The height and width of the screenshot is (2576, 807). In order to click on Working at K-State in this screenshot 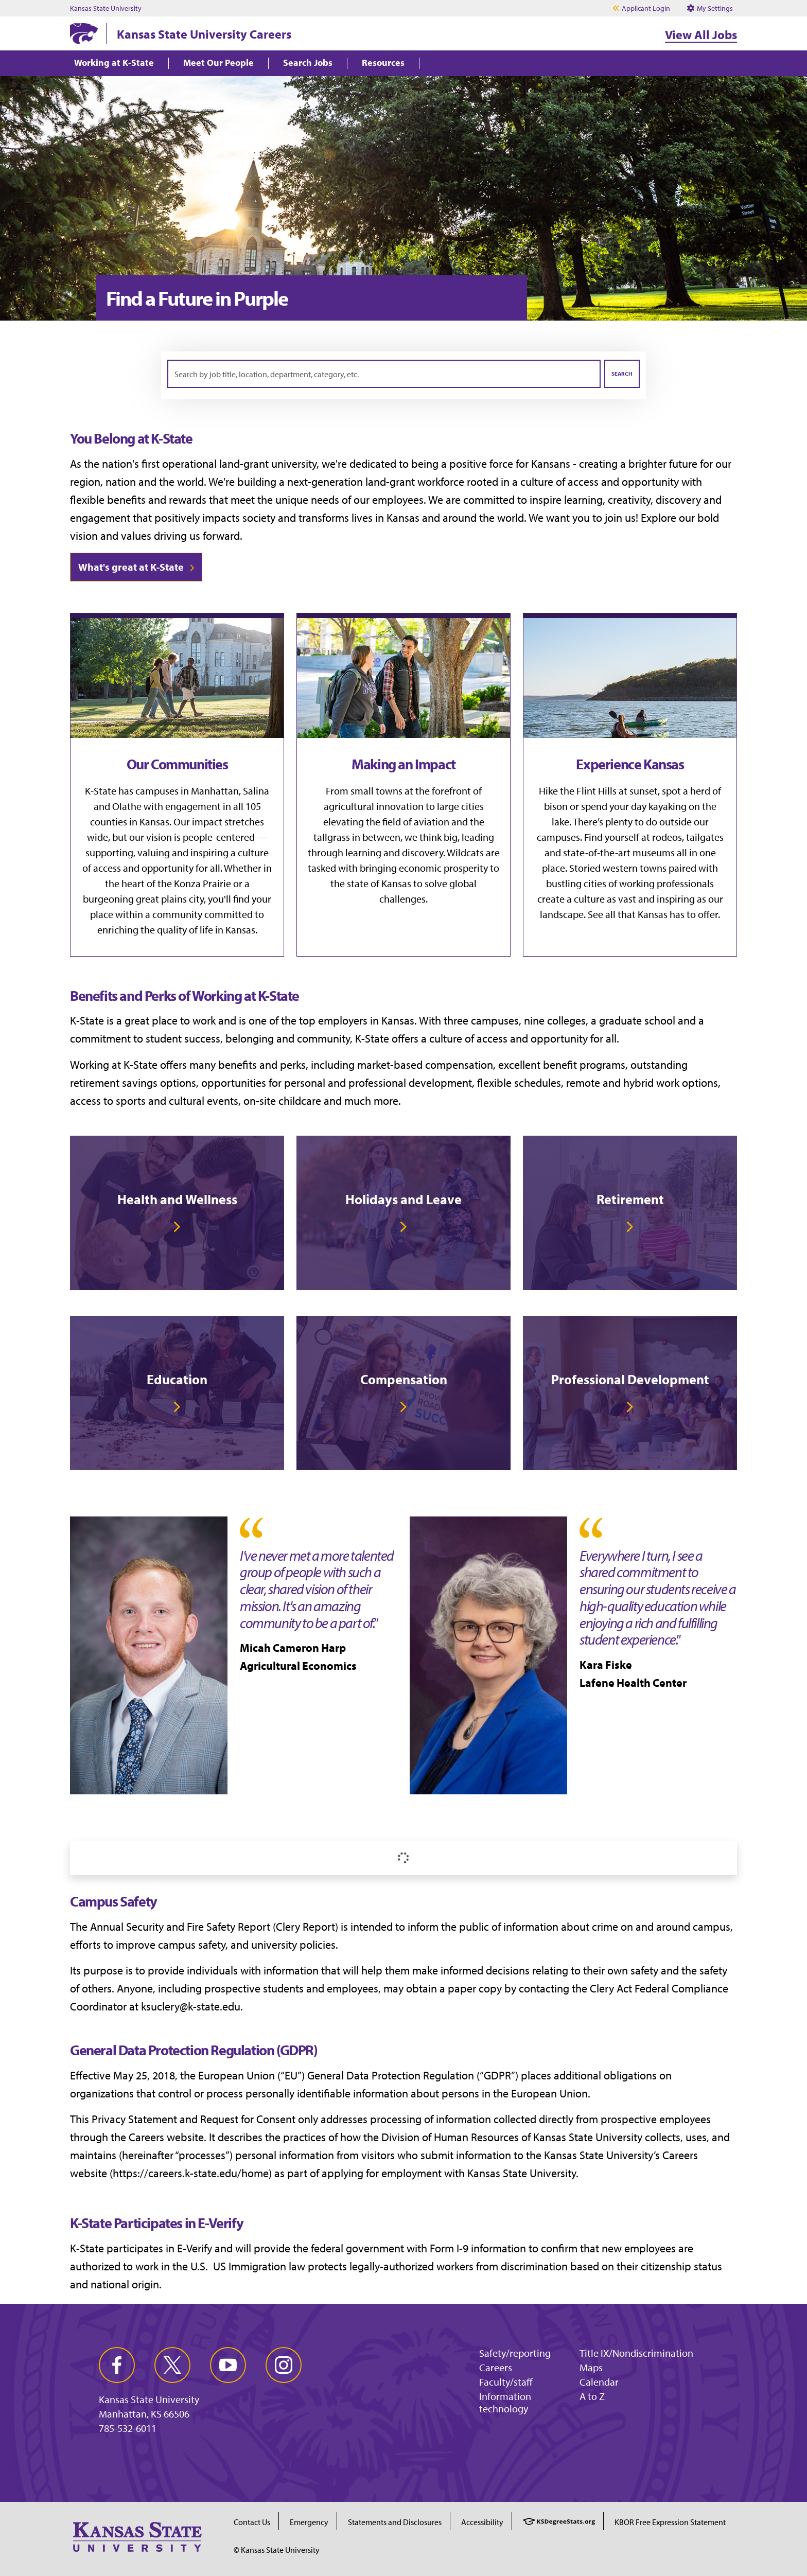, I will do `click(114, 63)`.